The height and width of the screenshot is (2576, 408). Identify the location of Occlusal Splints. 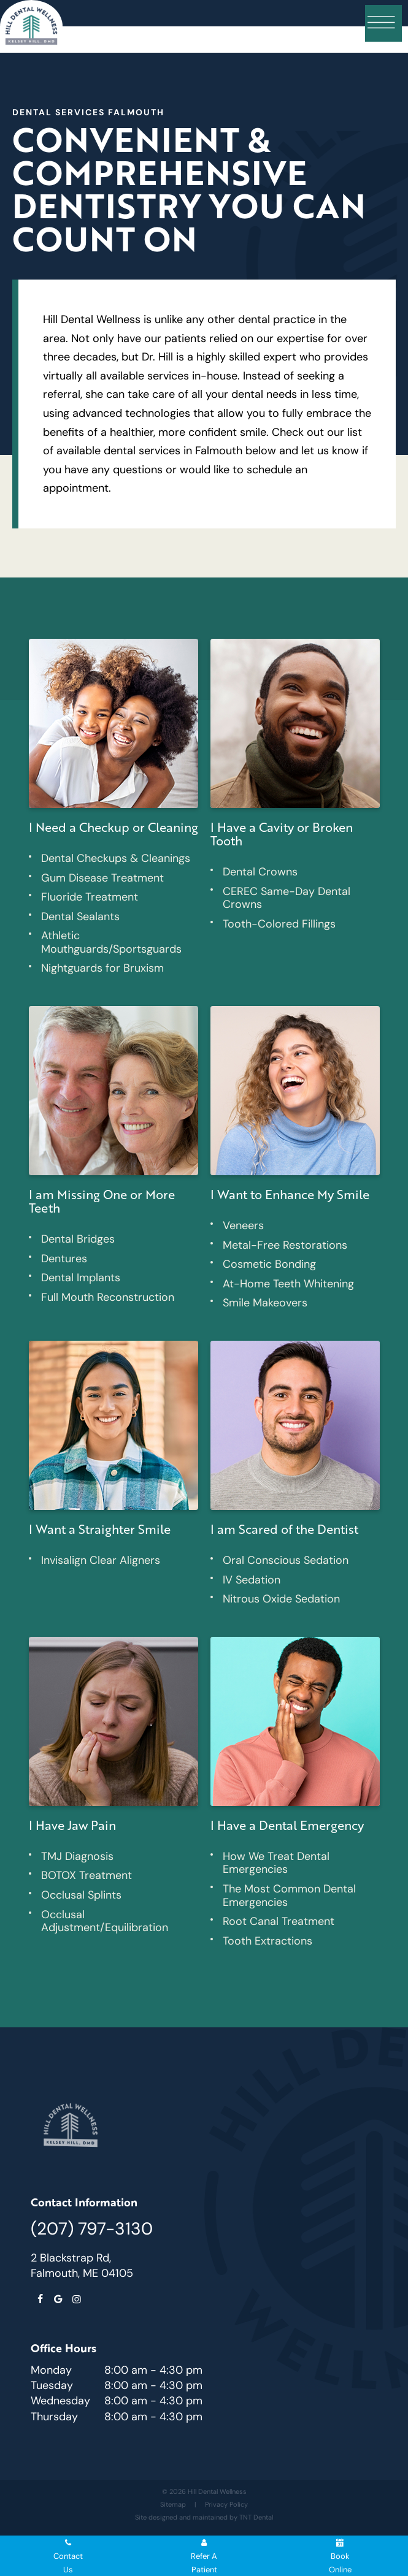
(81, 1895).